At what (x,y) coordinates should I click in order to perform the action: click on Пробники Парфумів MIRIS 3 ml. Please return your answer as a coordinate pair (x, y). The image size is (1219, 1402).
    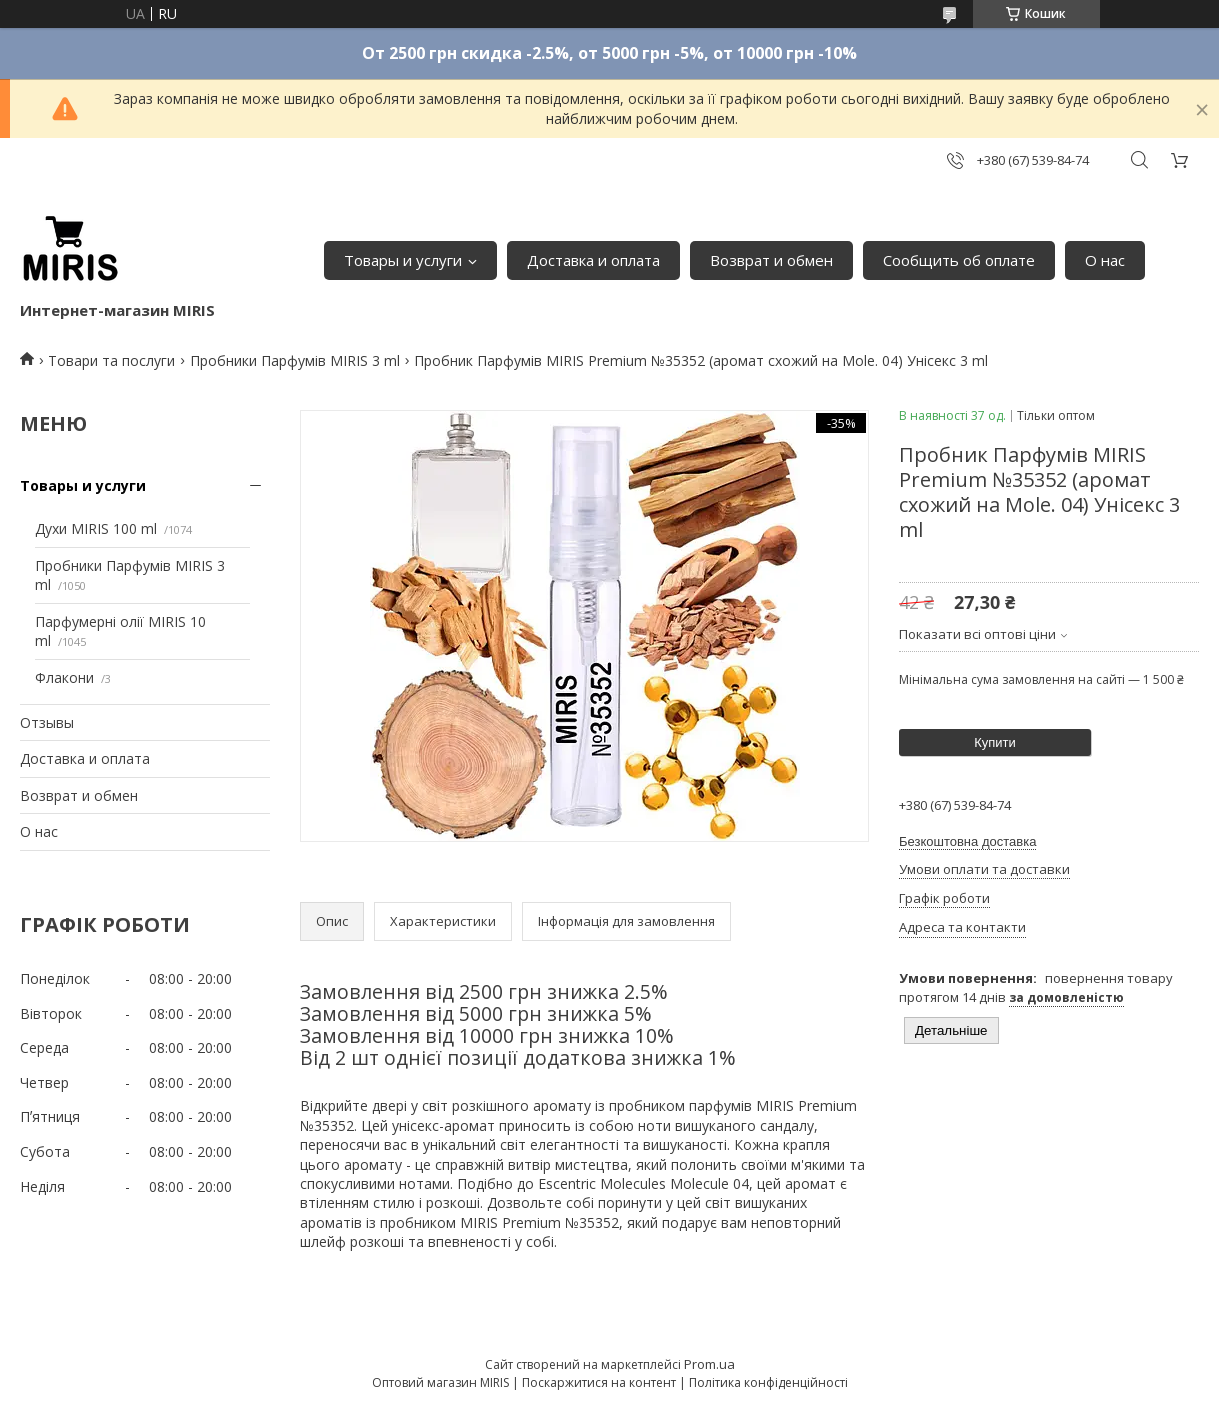
    Looking at the image, I should click on (295, 360).